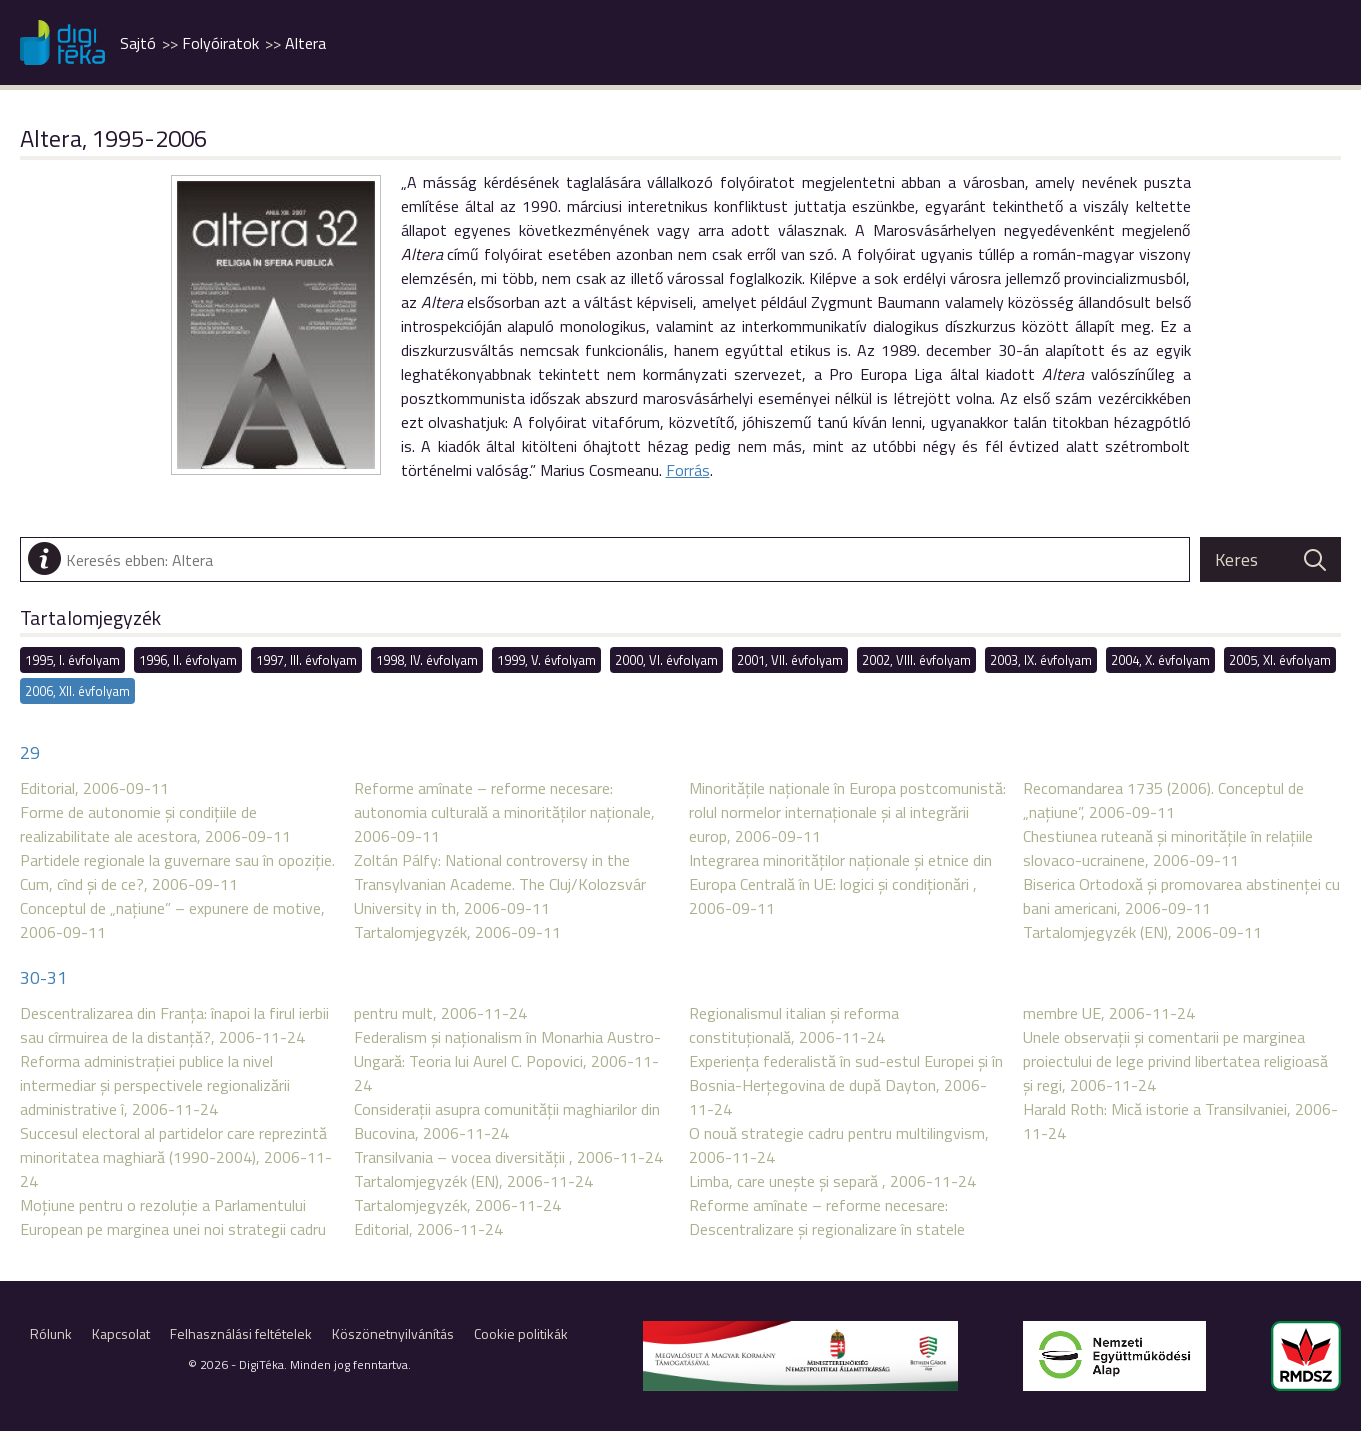 This screenshot has width=1361, height=1431. Describe the element at coordinates (77, 691) in the screenshot. I see `2006, XII. évfolyam` at that location.